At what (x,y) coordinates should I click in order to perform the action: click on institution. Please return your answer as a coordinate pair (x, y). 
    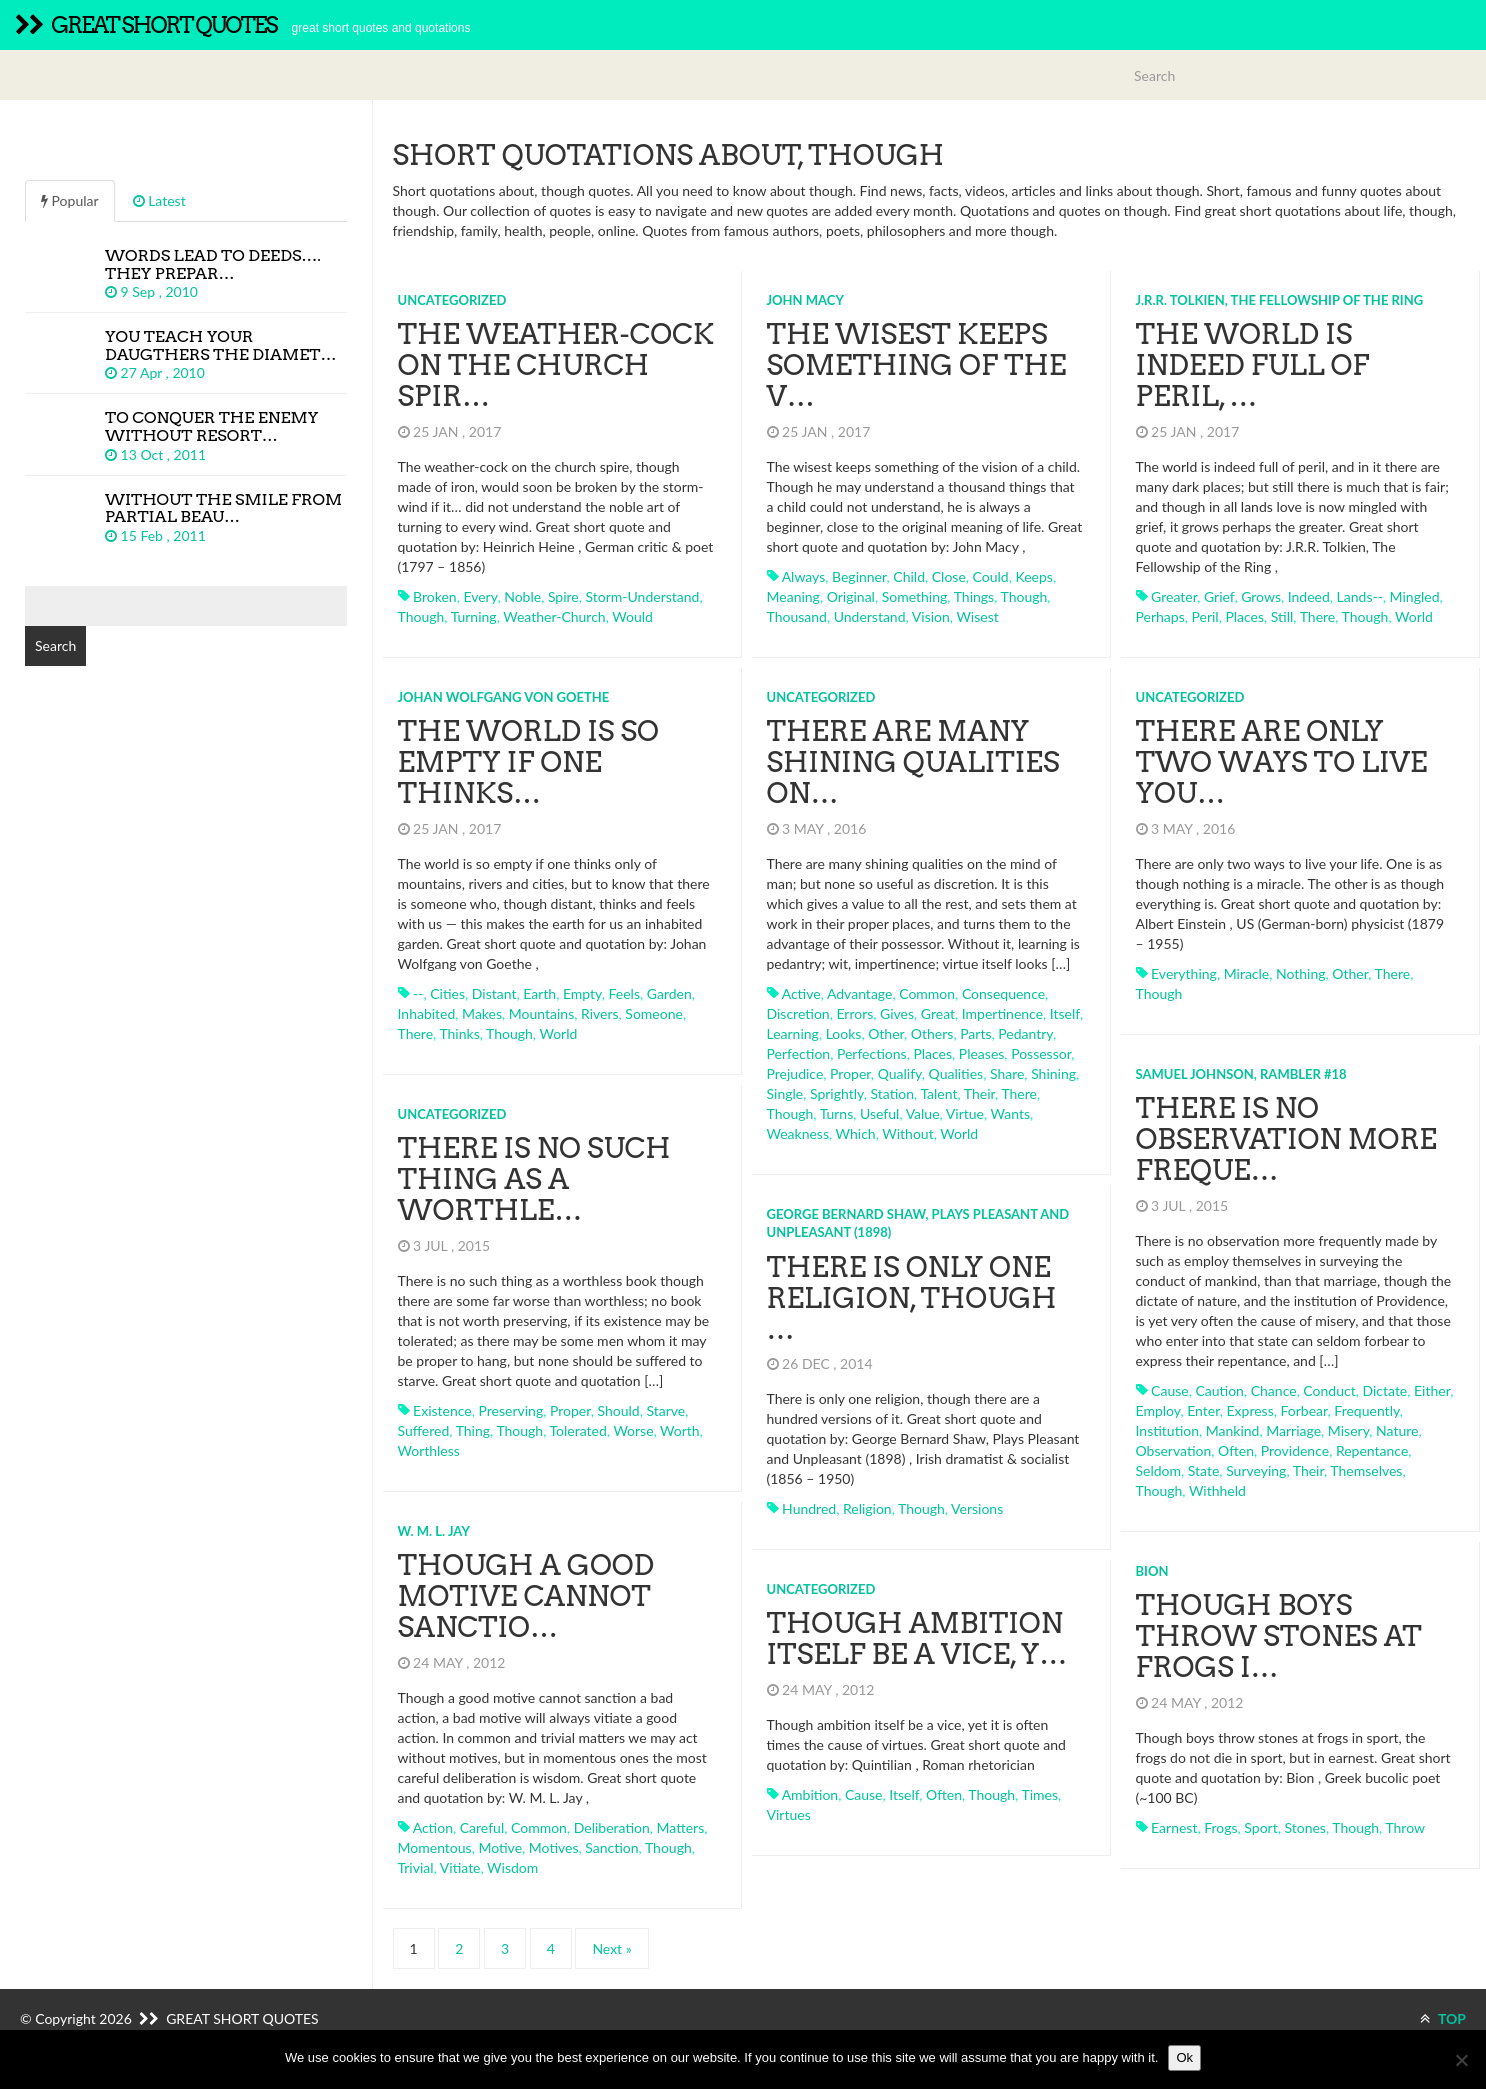
    Looking at the image, I should click on (1168, 1430).